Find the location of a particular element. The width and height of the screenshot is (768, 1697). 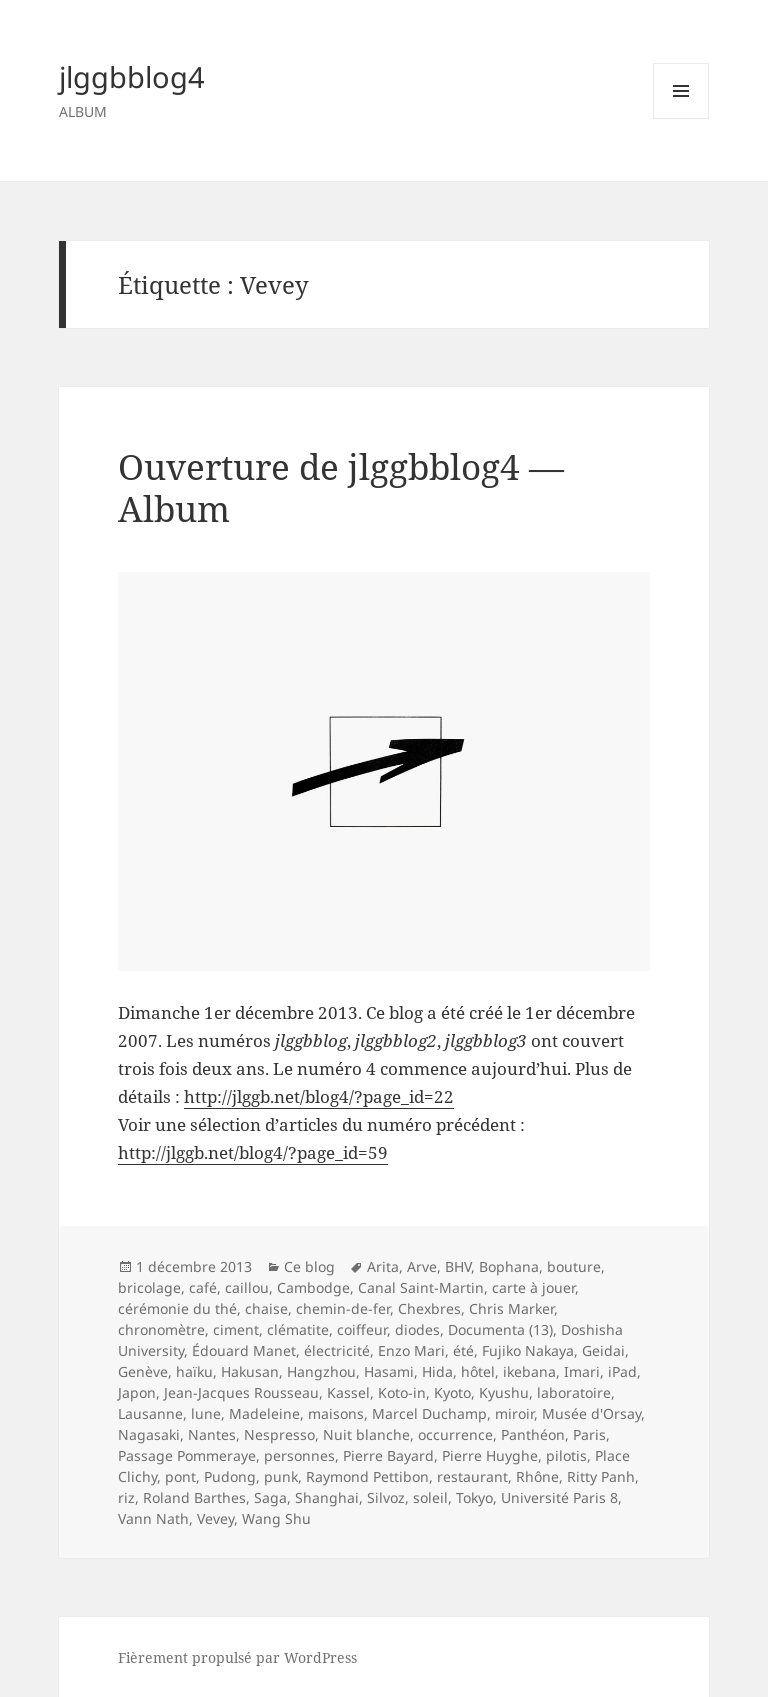

laboratoire is located at coordinates (574, 1392).